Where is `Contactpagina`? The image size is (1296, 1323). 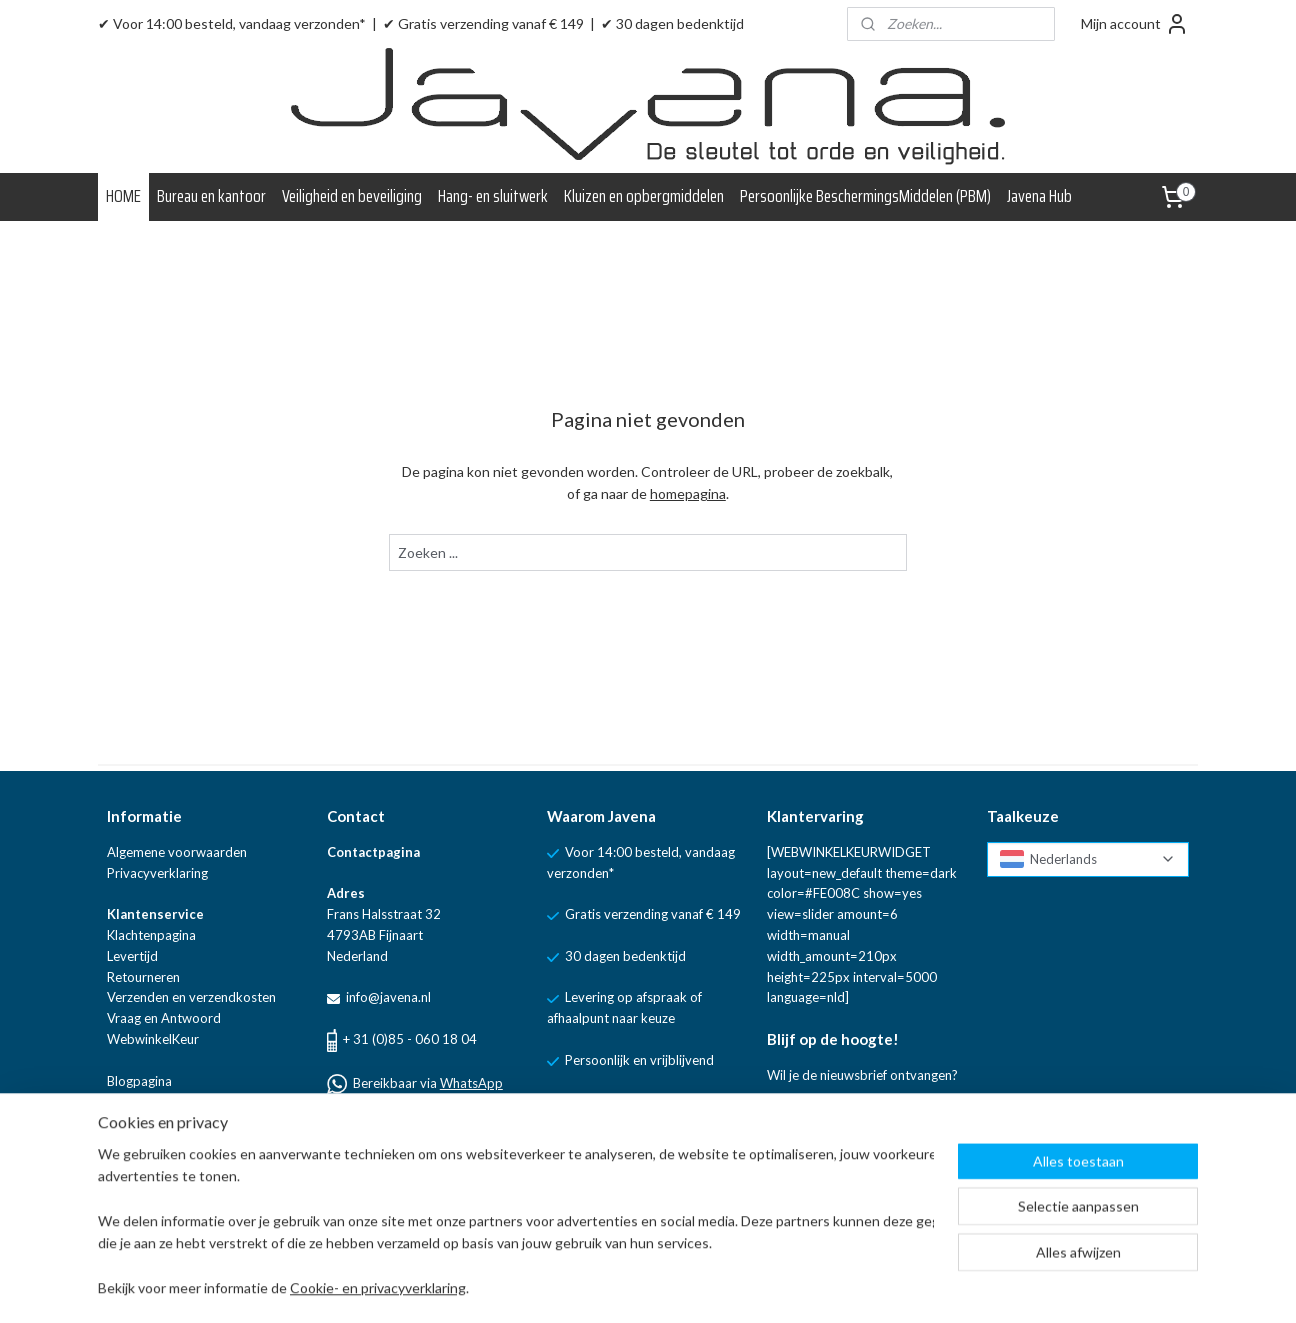 Contactpagina is located at coordinates (373, 852).